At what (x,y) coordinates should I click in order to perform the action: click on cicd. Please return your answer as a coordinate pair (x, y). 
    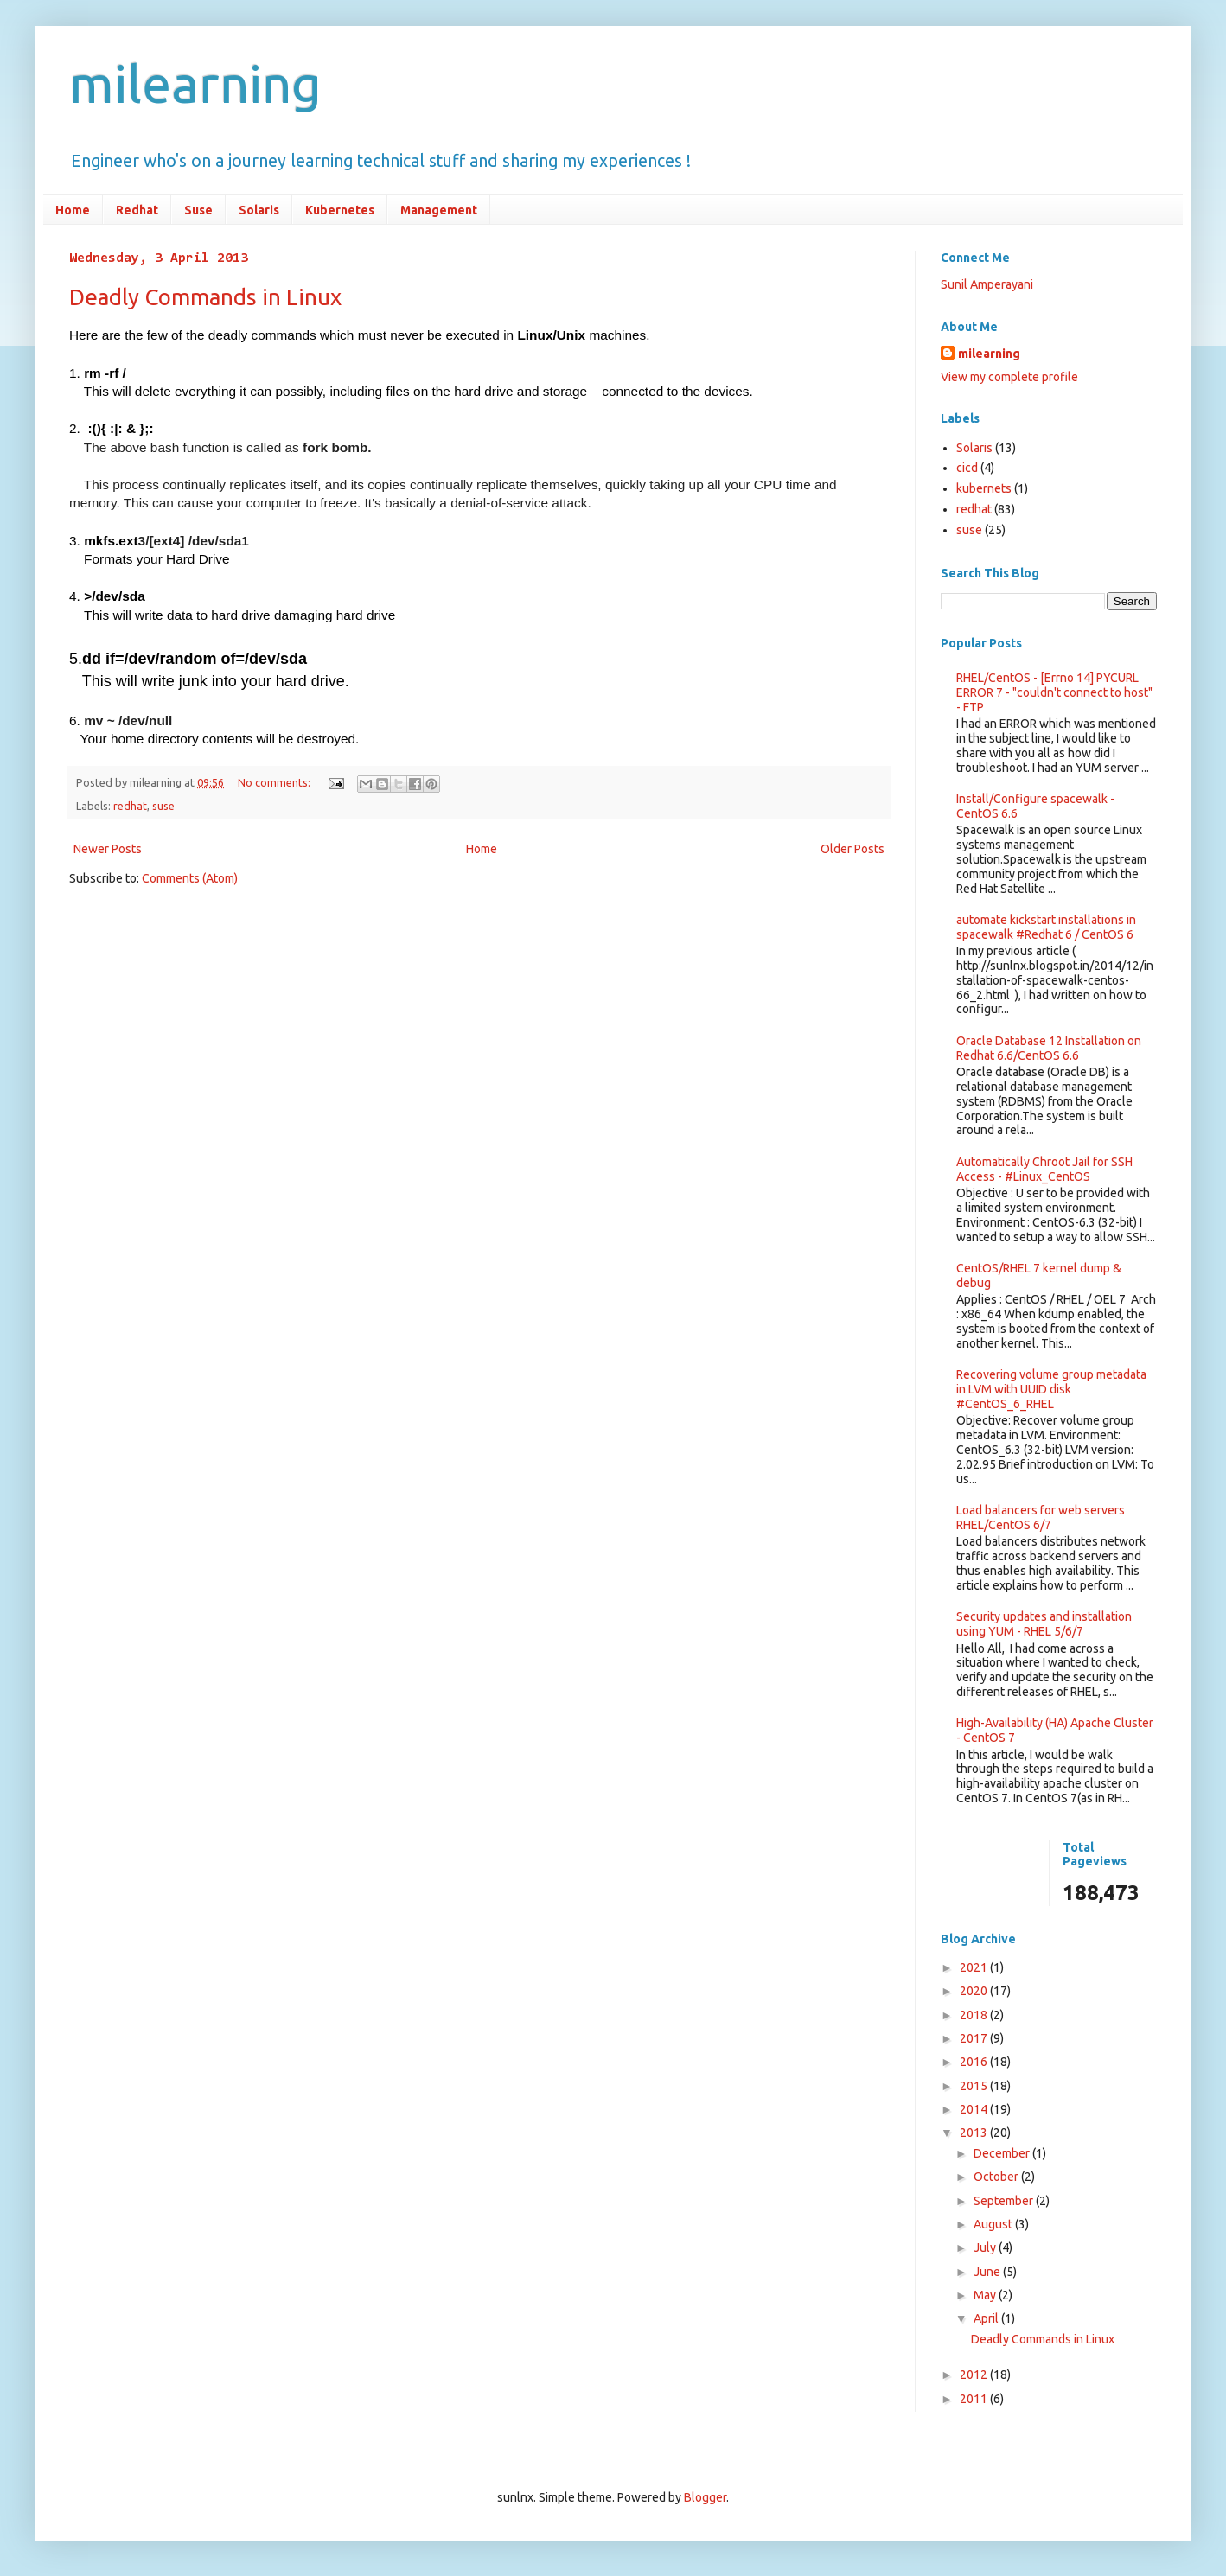
    Looking at the image, I should click on (967, 468).